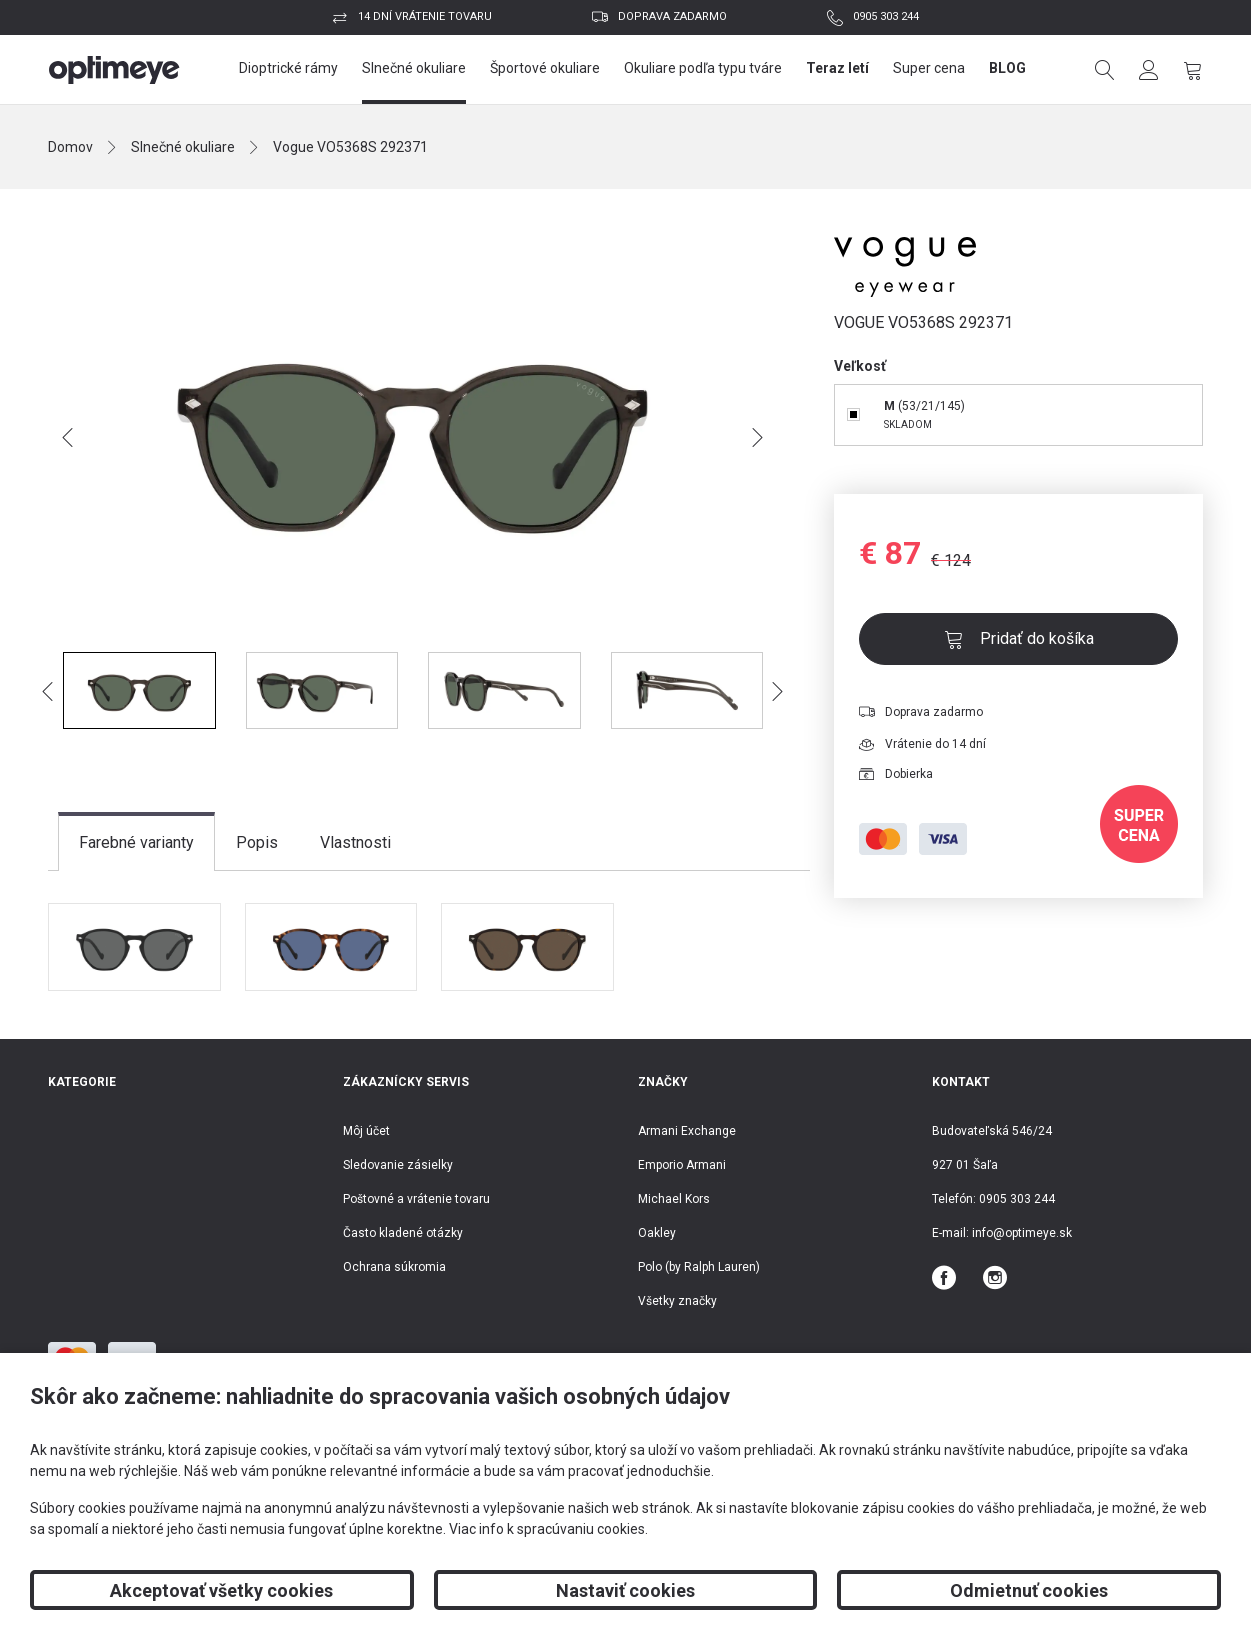 The width and height of the screenshot is (1251, 1640). I want to click on Emporio Armani, so click(682, 1165).